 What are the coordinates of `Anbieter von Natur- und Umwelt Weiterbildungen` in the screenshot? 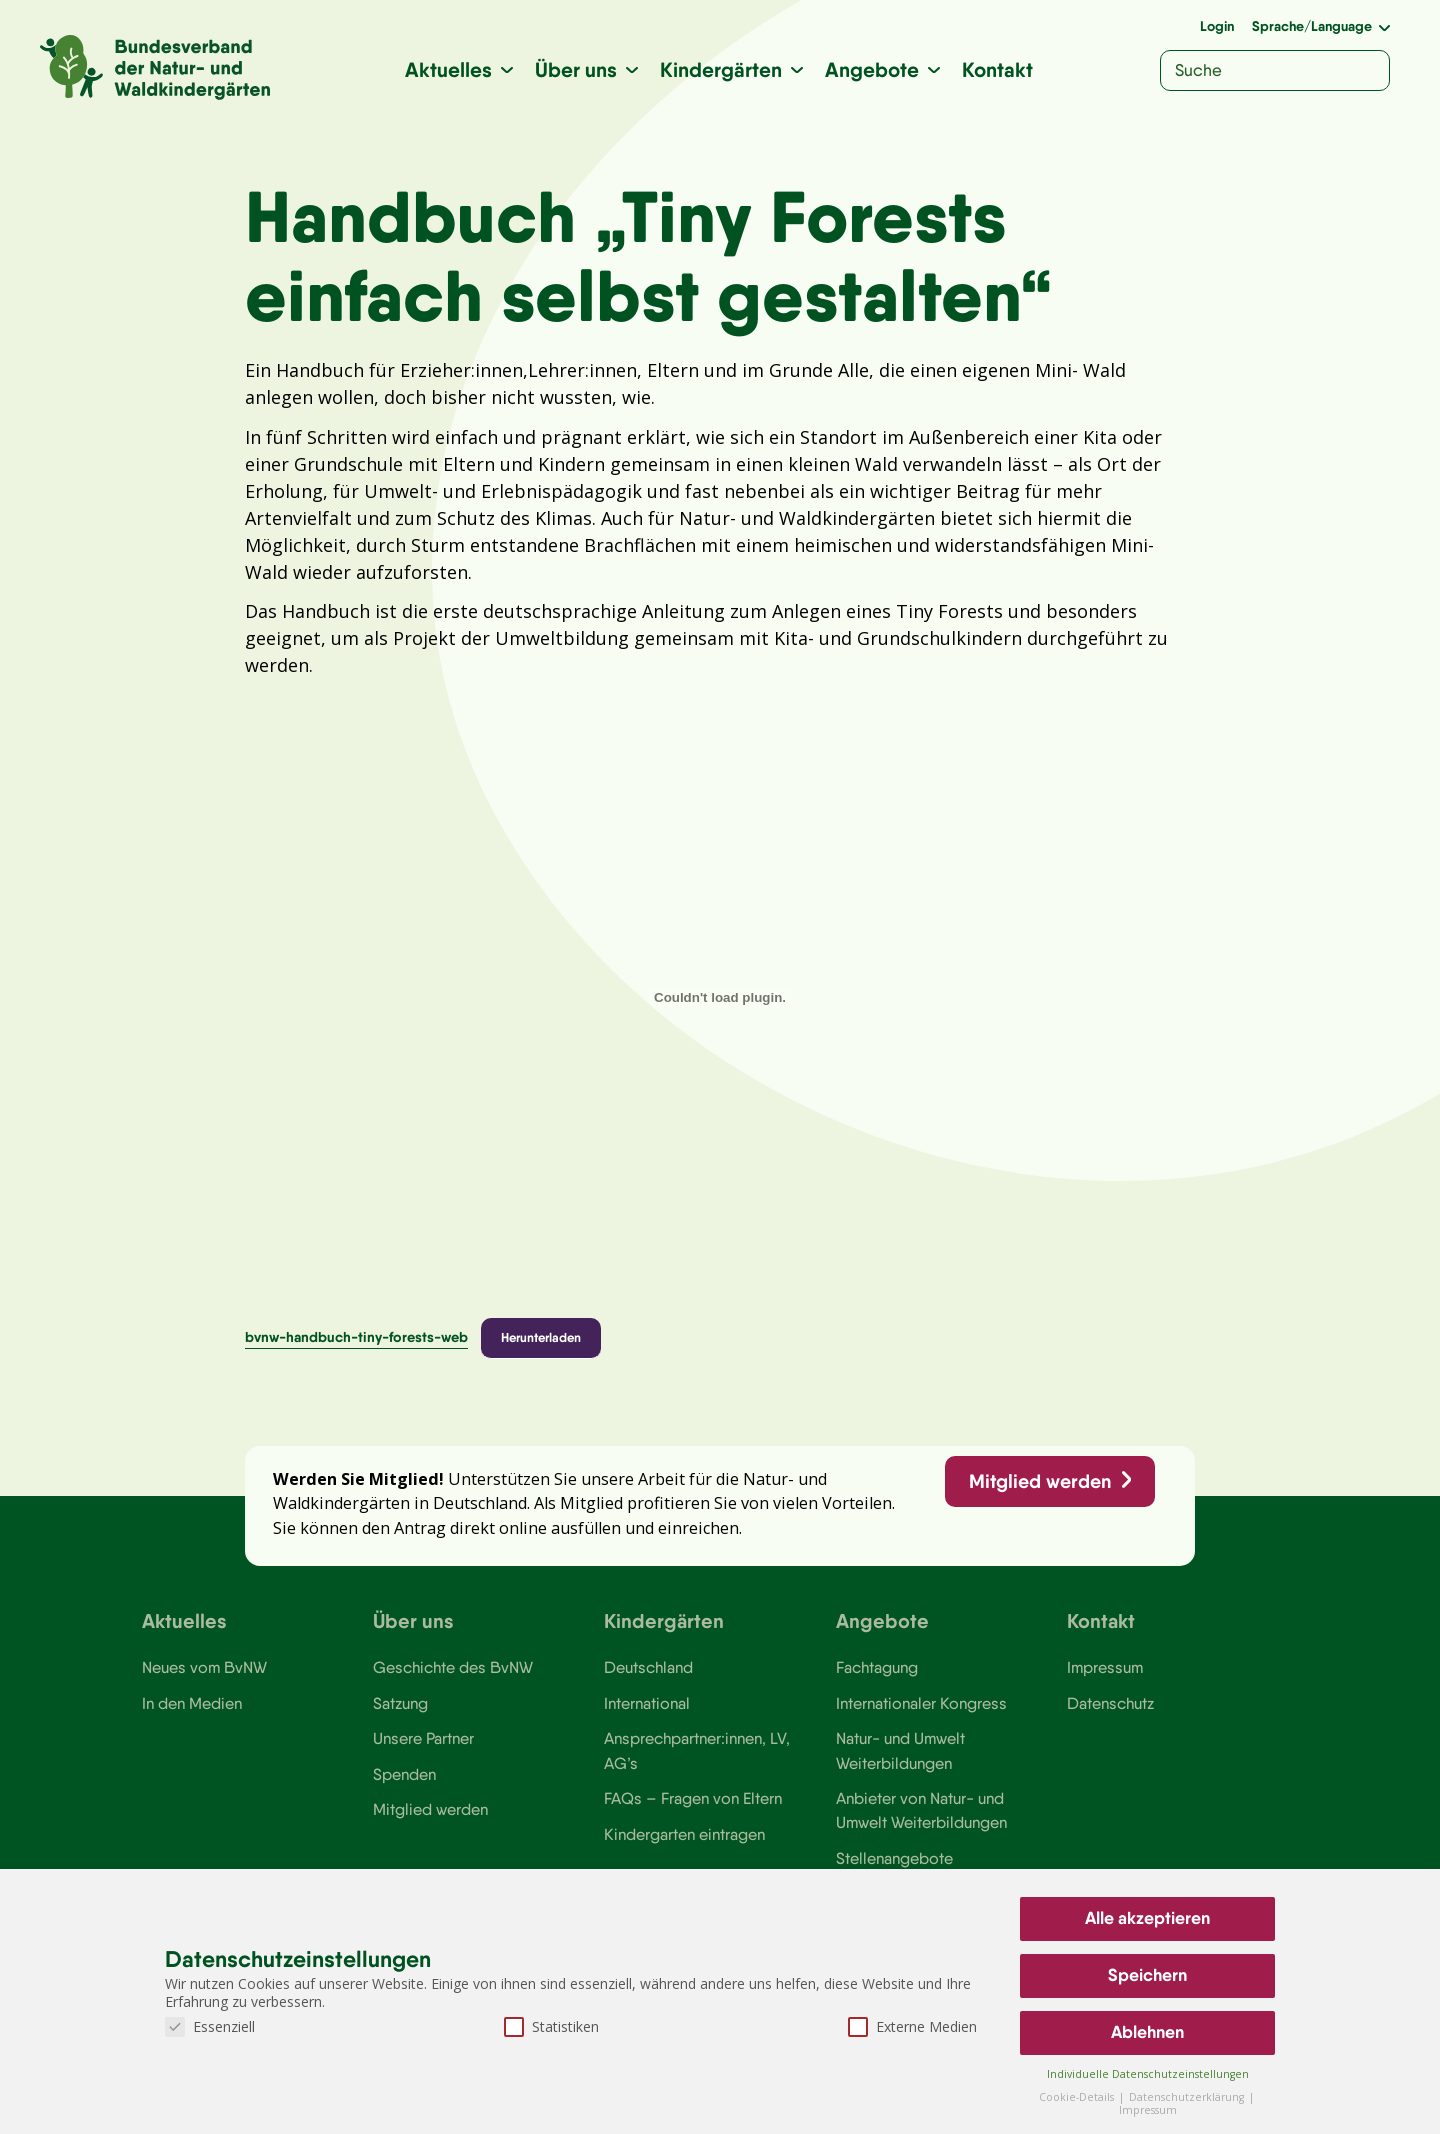 It's located at (921, 1810).